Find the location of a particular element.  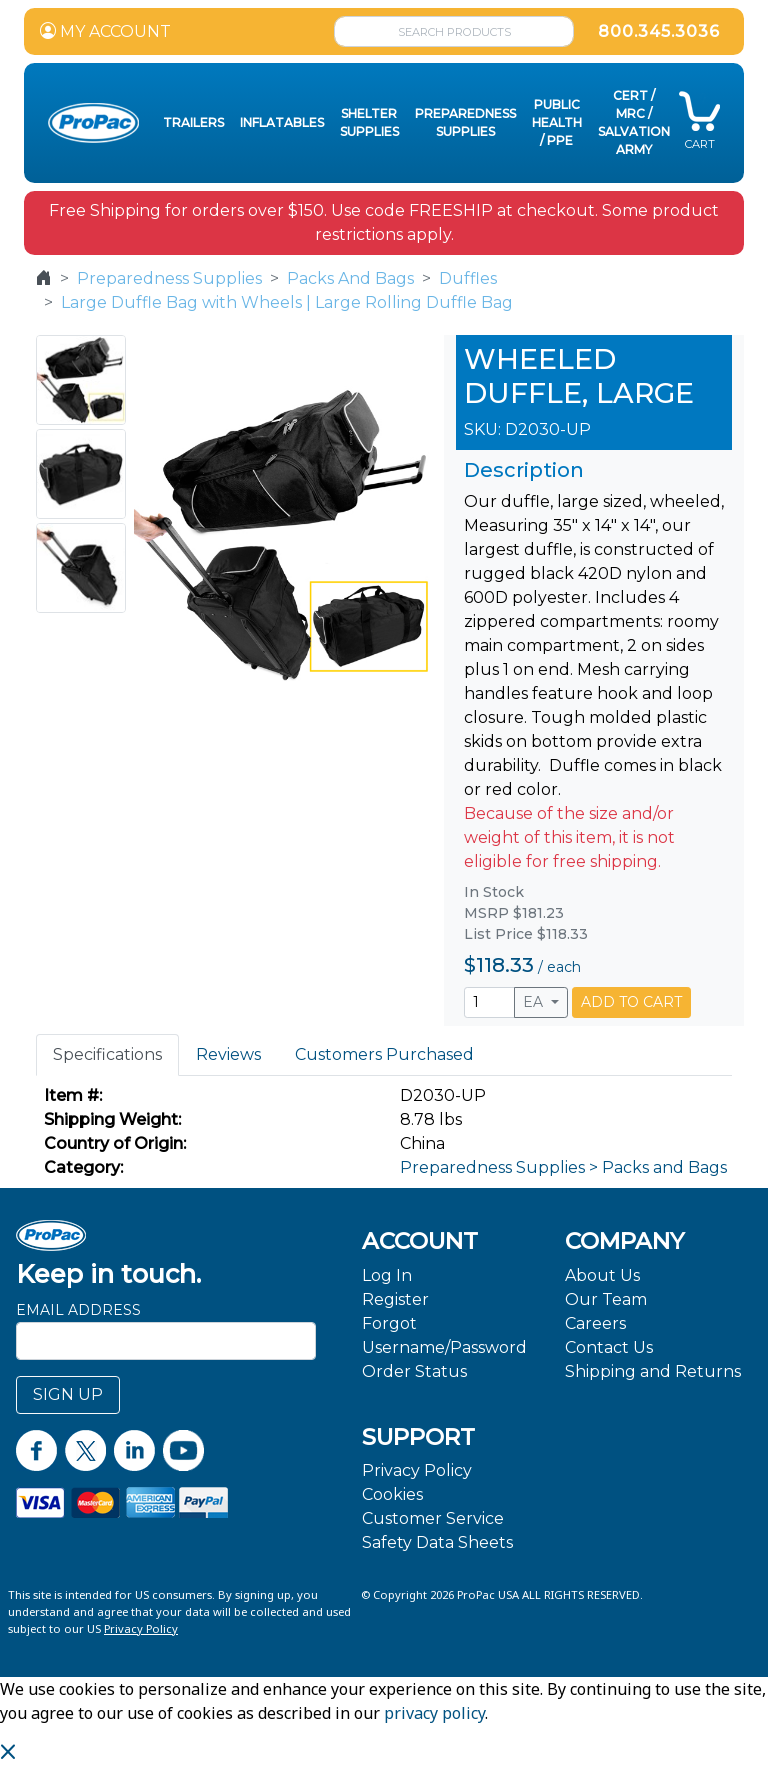

CERT / MRC / Salvation Army [button] is located at coordinates (634, 122).